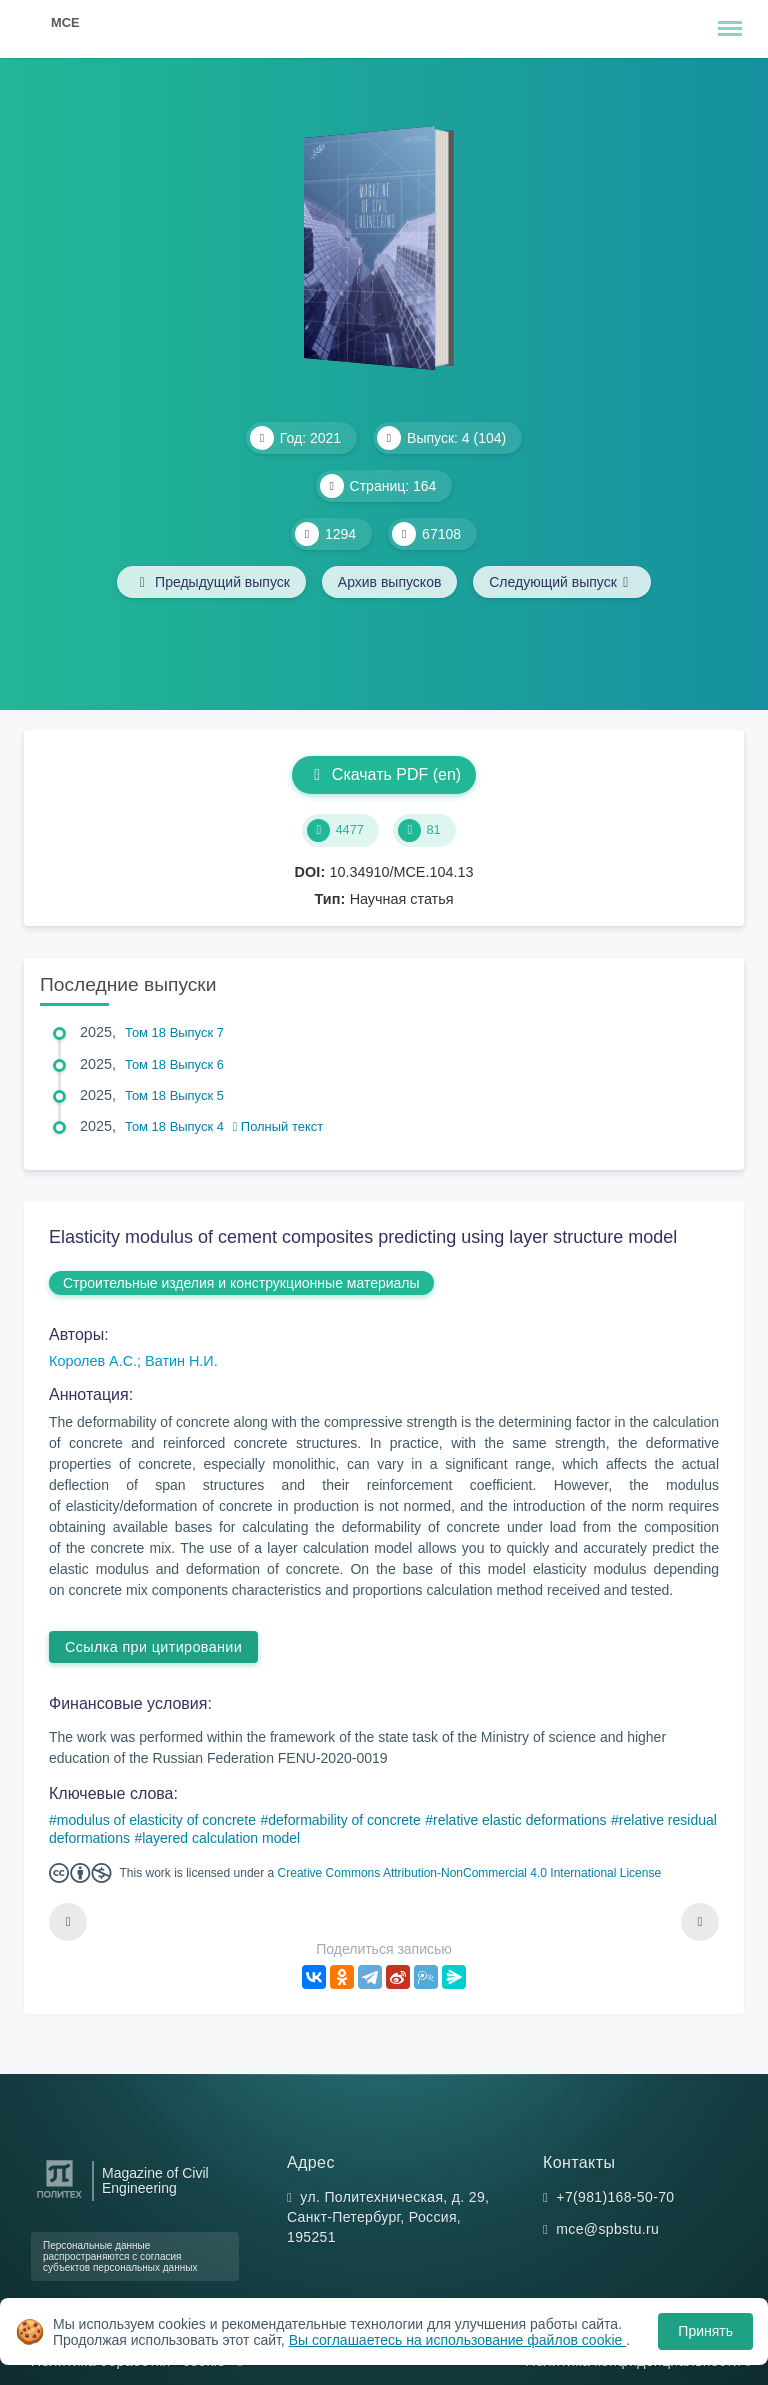 The width and height of the screenshot is (768, 2385). Describe the element at coordinates (344, 1820) in the screenshot. I see `deformability of concrete` at that location.